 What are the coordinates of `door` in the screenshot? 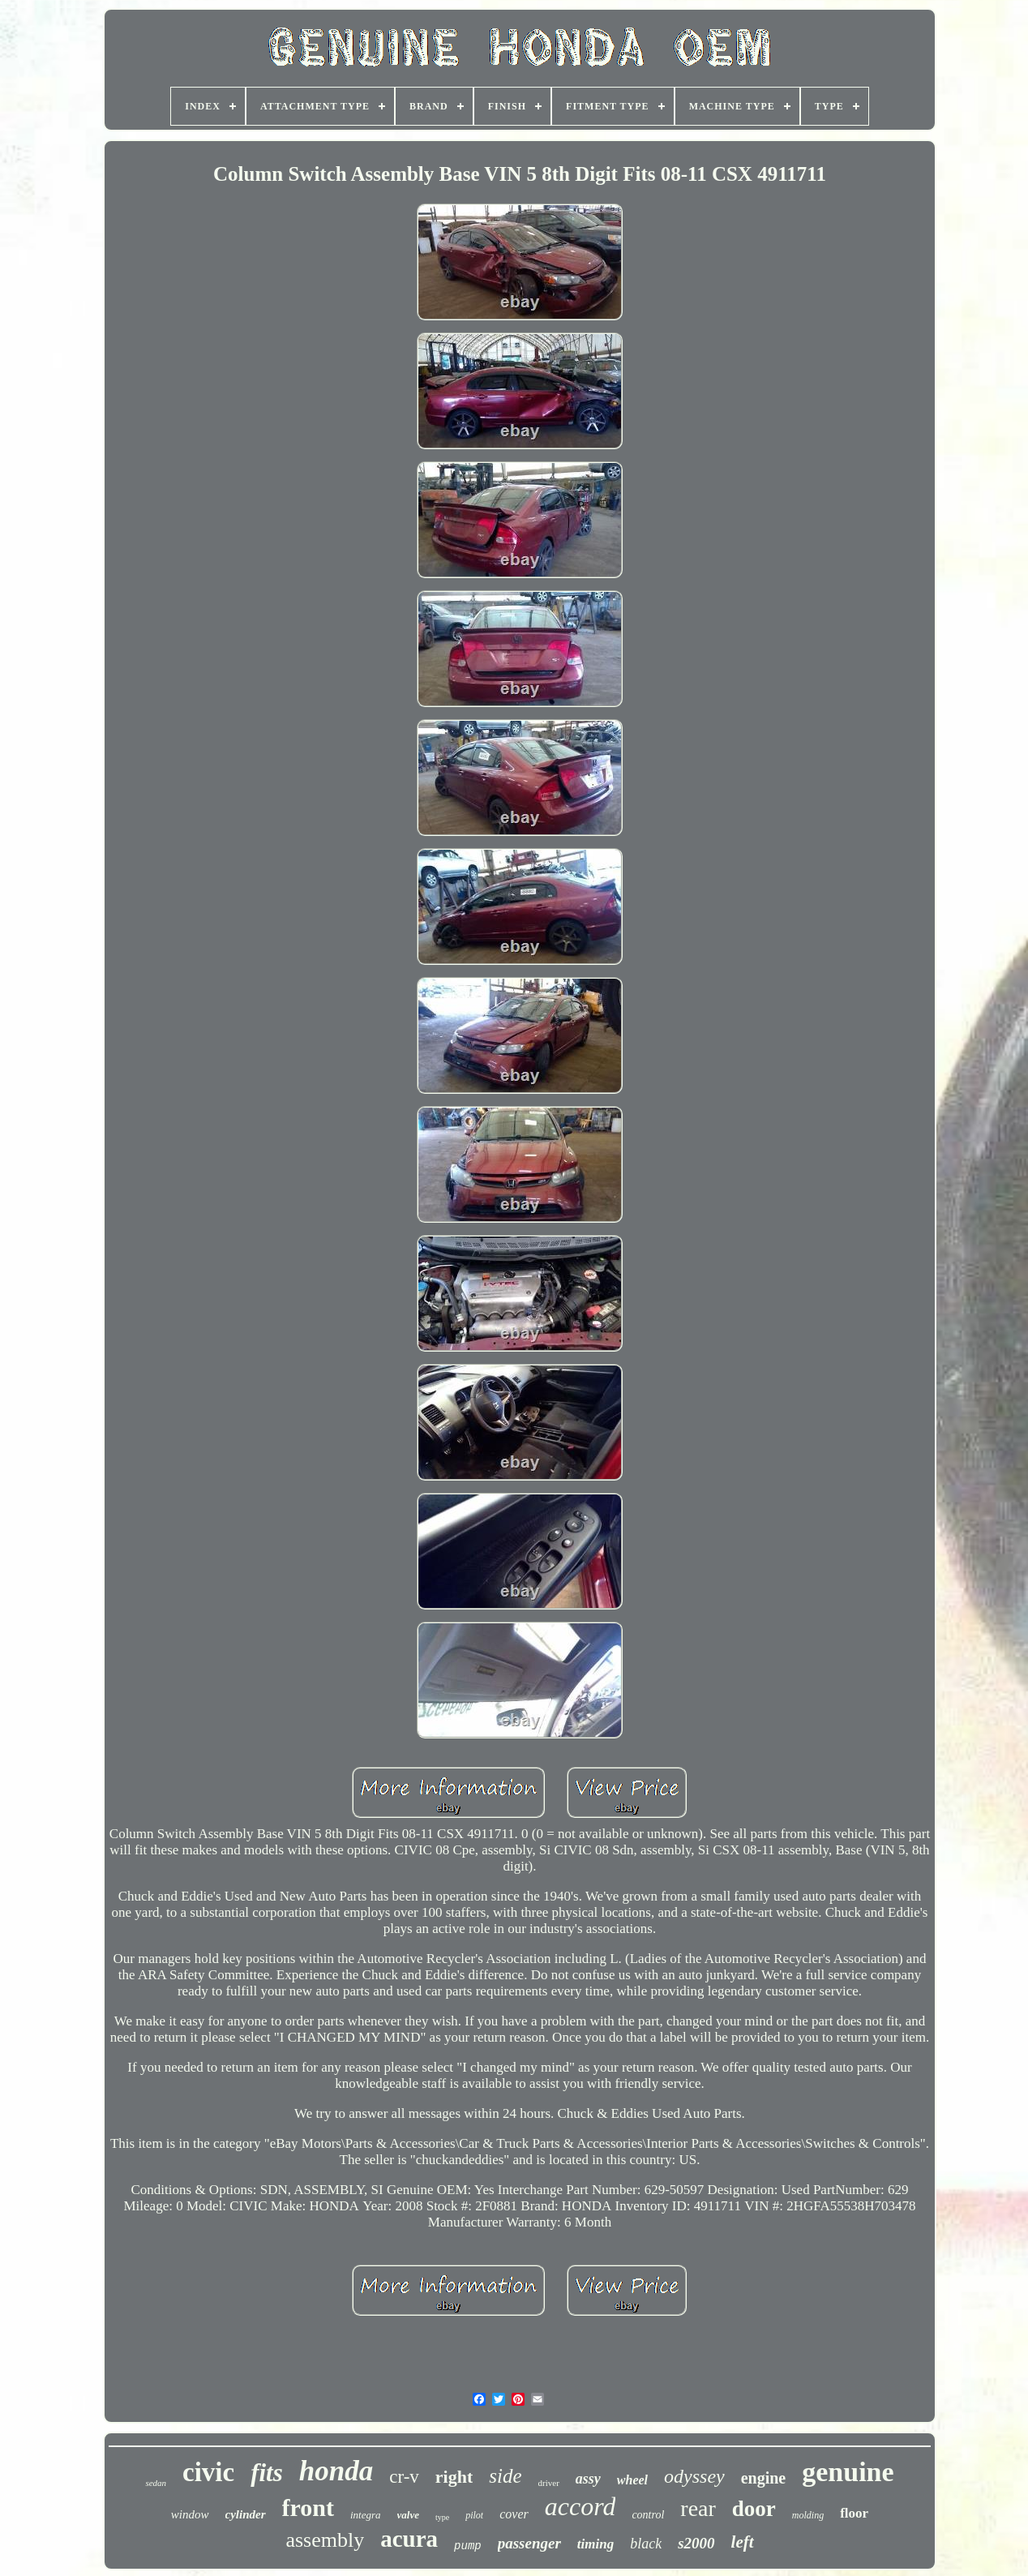 It's located at (754, 2509).